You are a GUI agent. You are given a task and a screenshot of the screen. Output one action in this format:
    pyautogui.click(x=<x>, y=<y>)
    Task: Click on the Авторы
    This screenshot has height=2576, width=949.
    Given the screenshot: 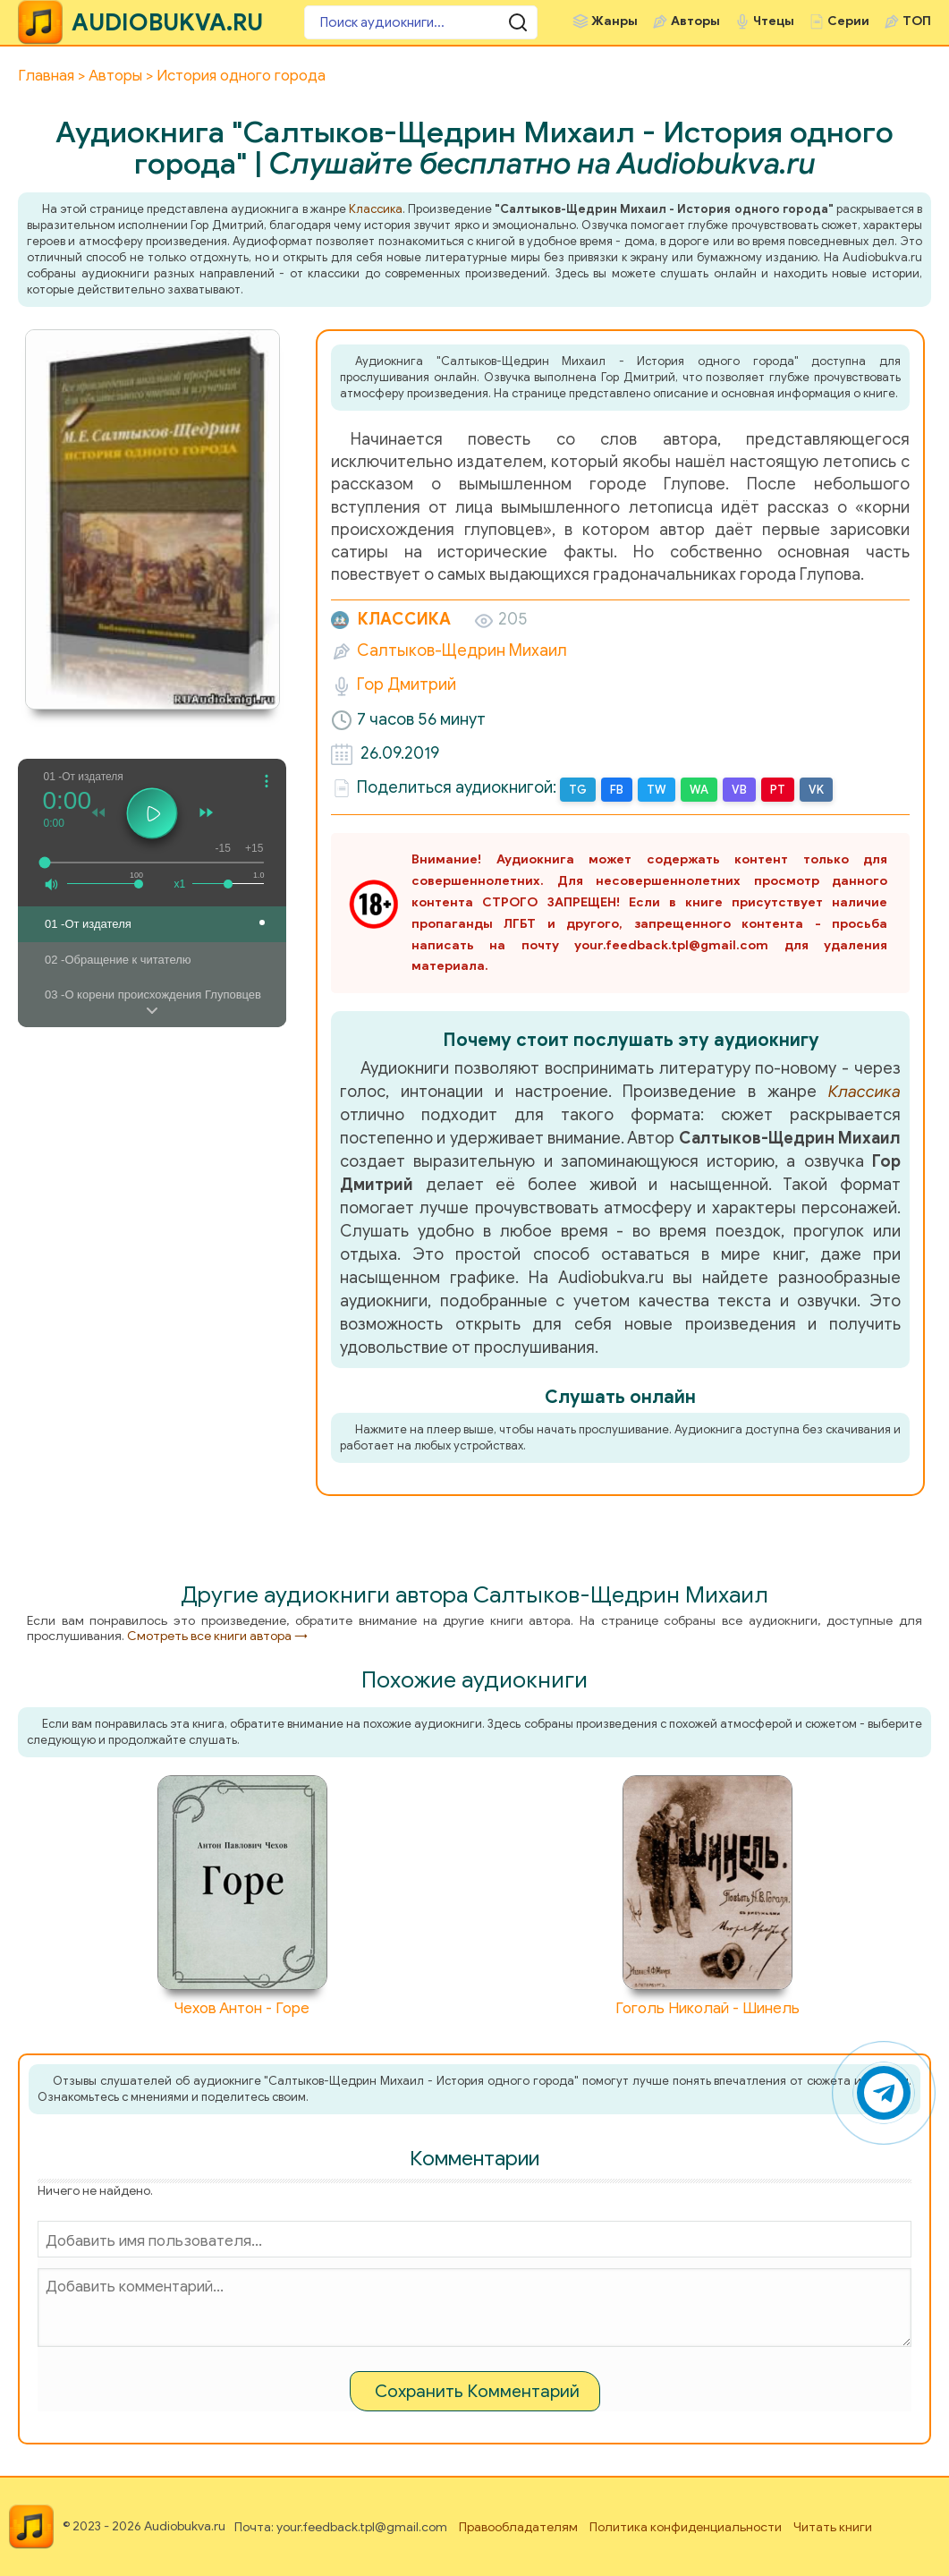 What is the action you would take?
    pyautogui.click(x=695, y=21)
    